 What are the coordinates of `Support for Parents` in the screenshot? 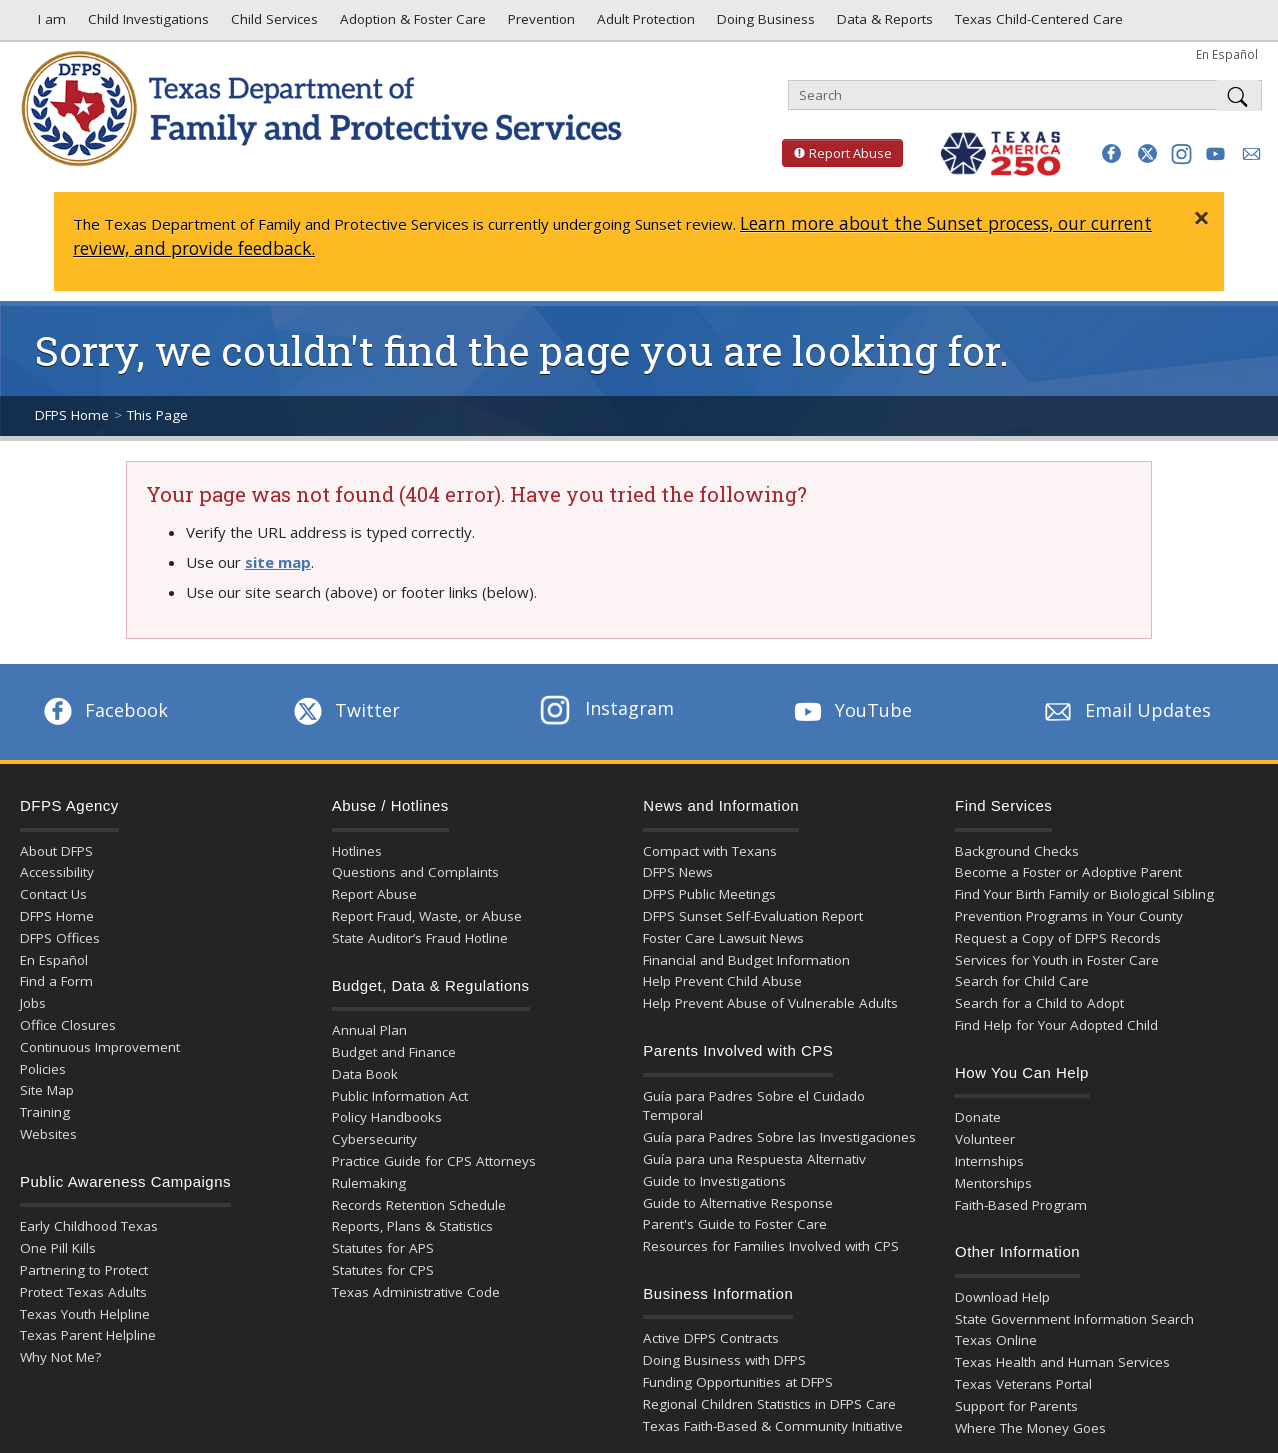 It's located at (1016, 1406).